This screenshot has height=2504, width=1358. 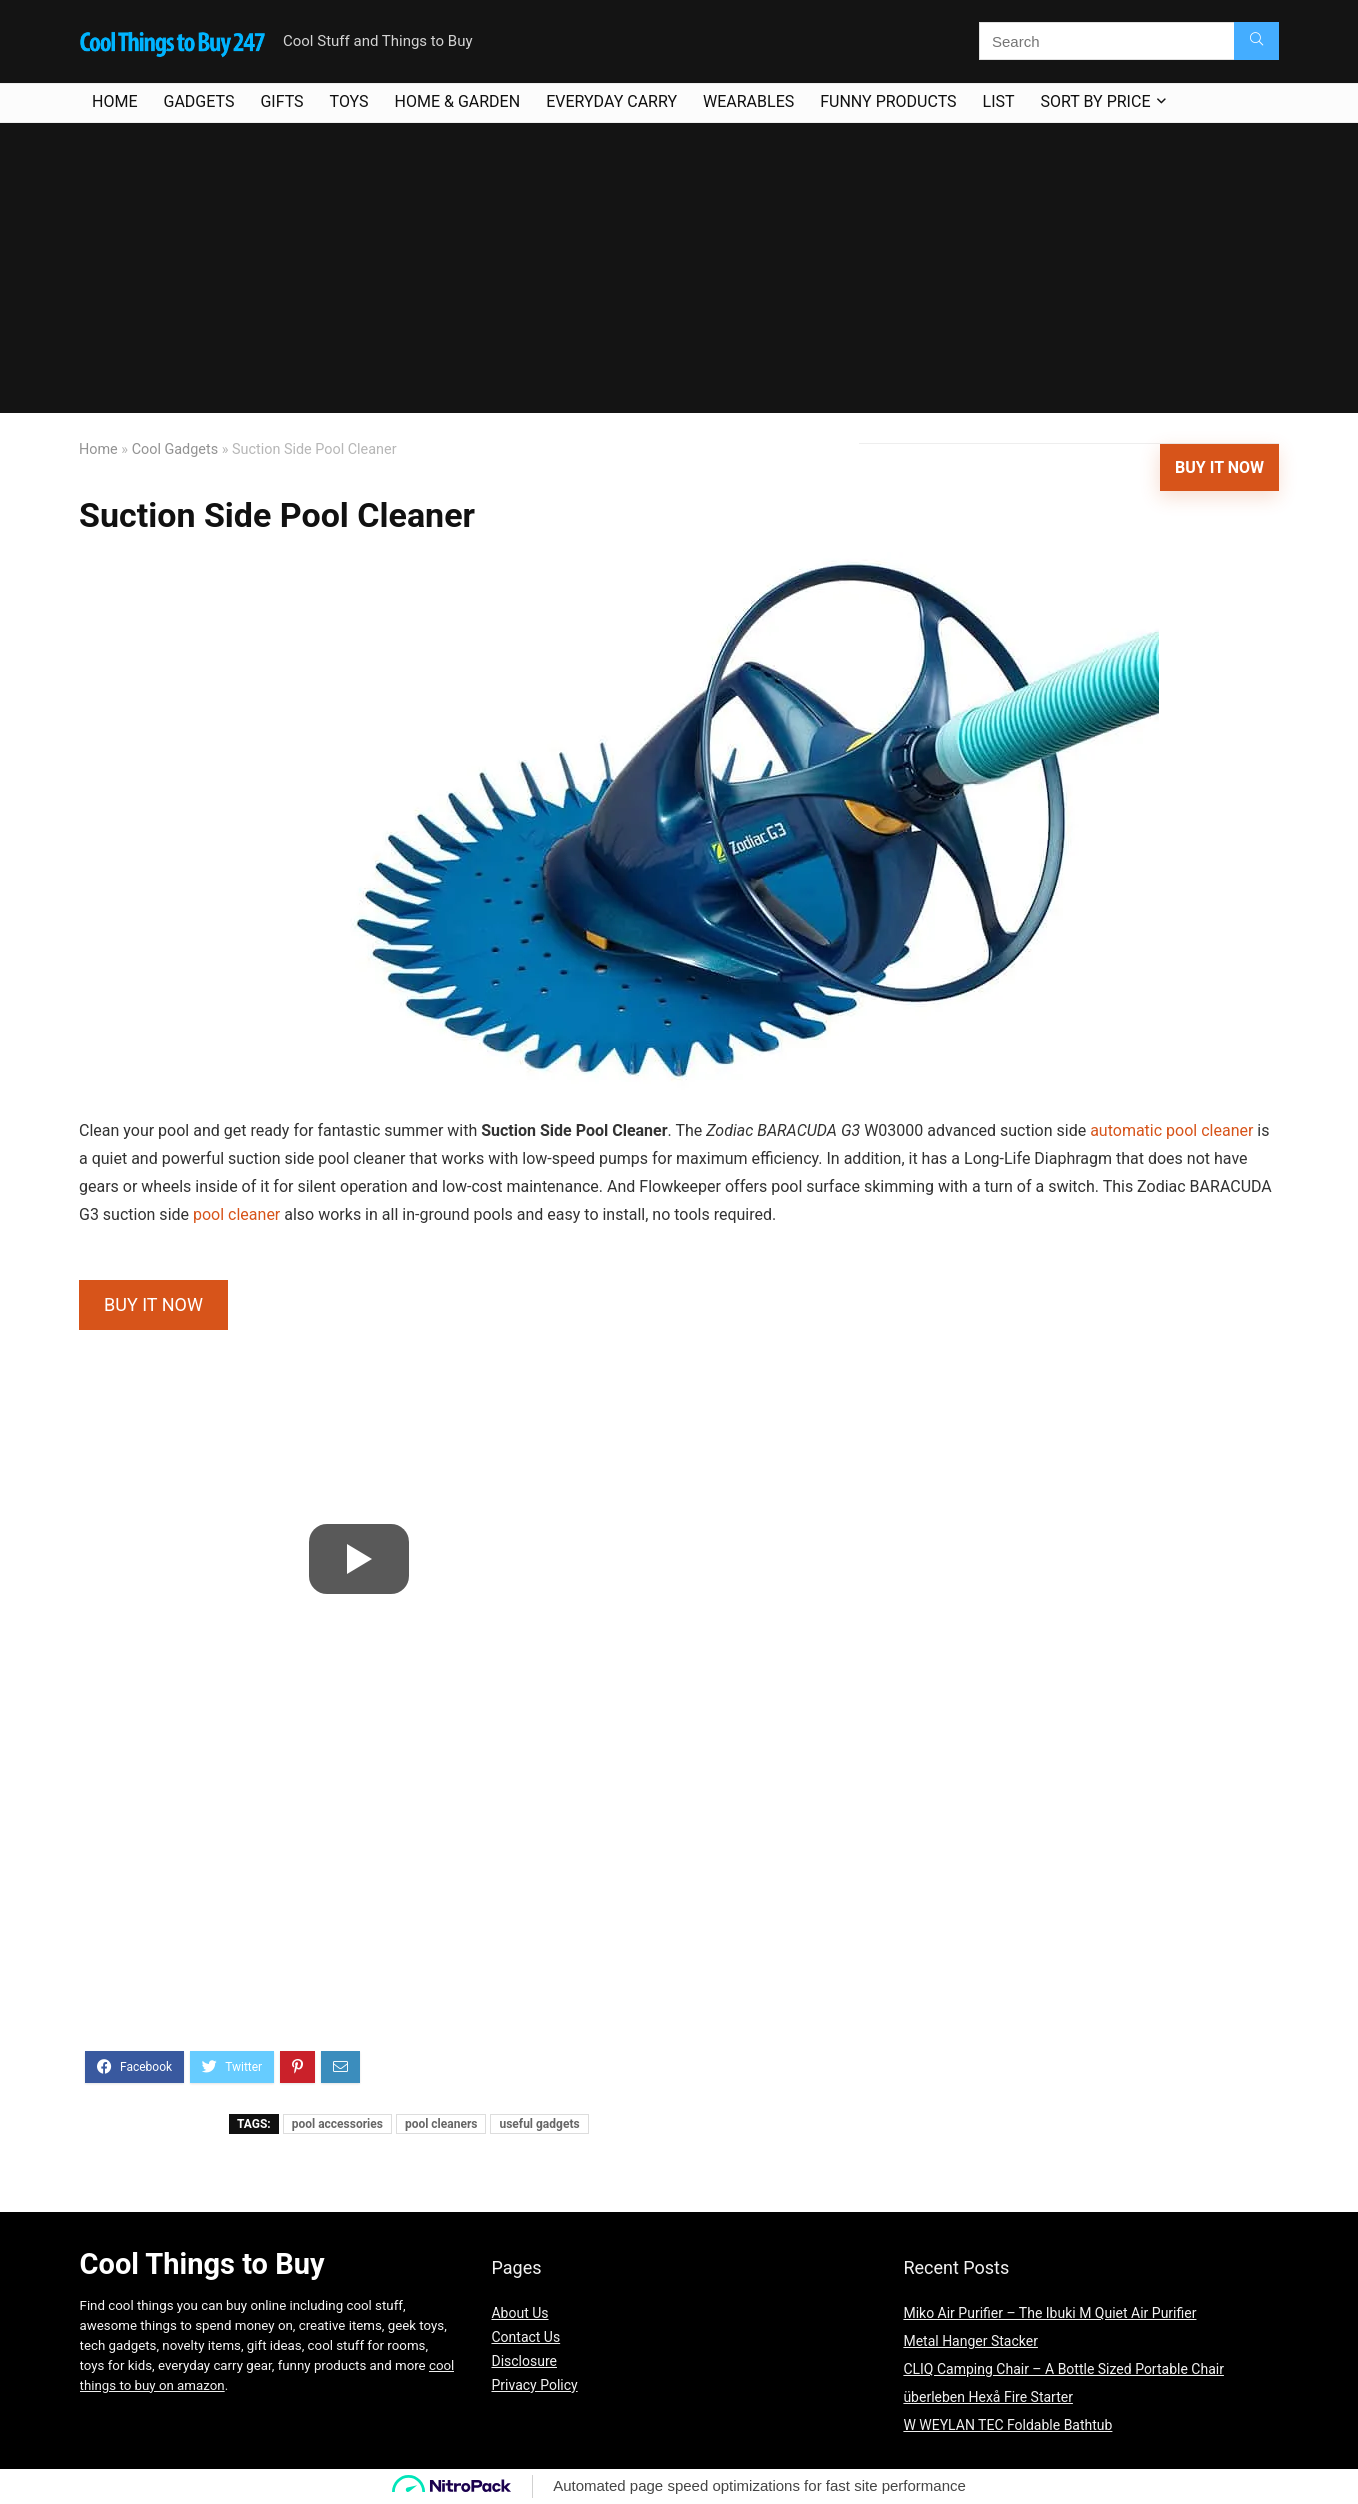 I want to click on Contact Us, so click(x=525, y=2337).